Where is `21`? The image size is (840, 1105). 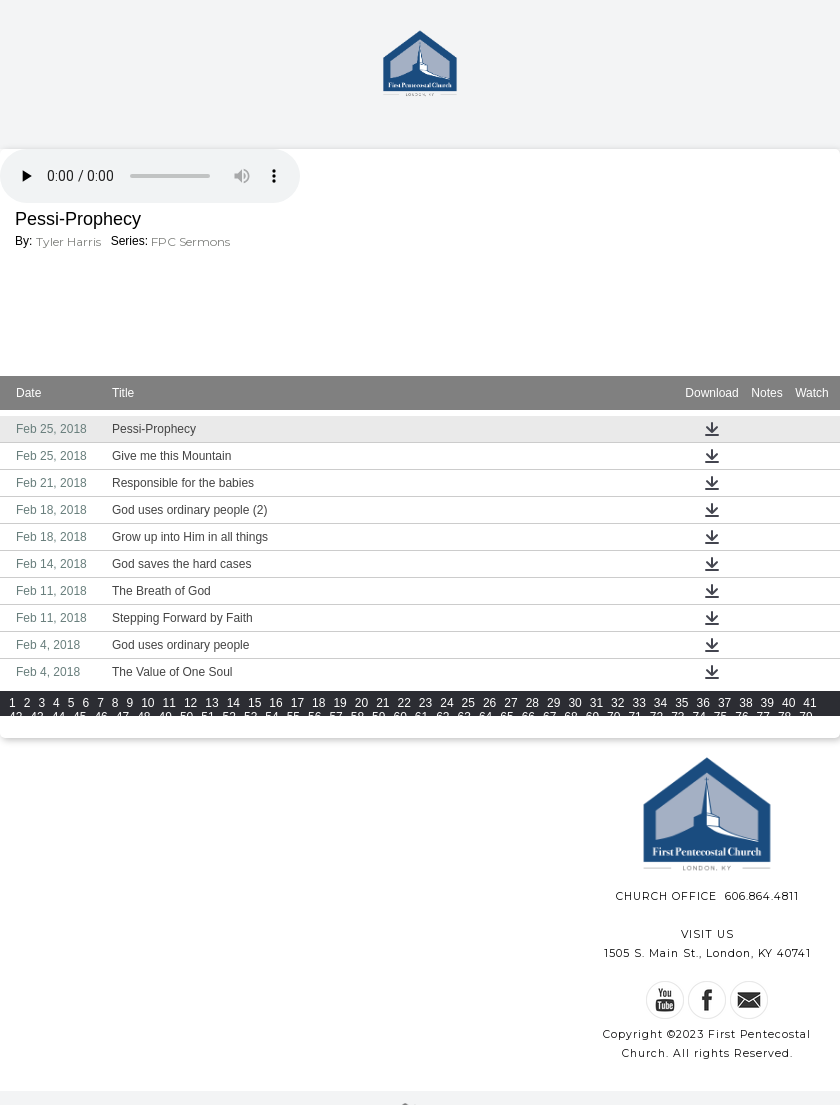 21 is located at coordinates (382, 703).